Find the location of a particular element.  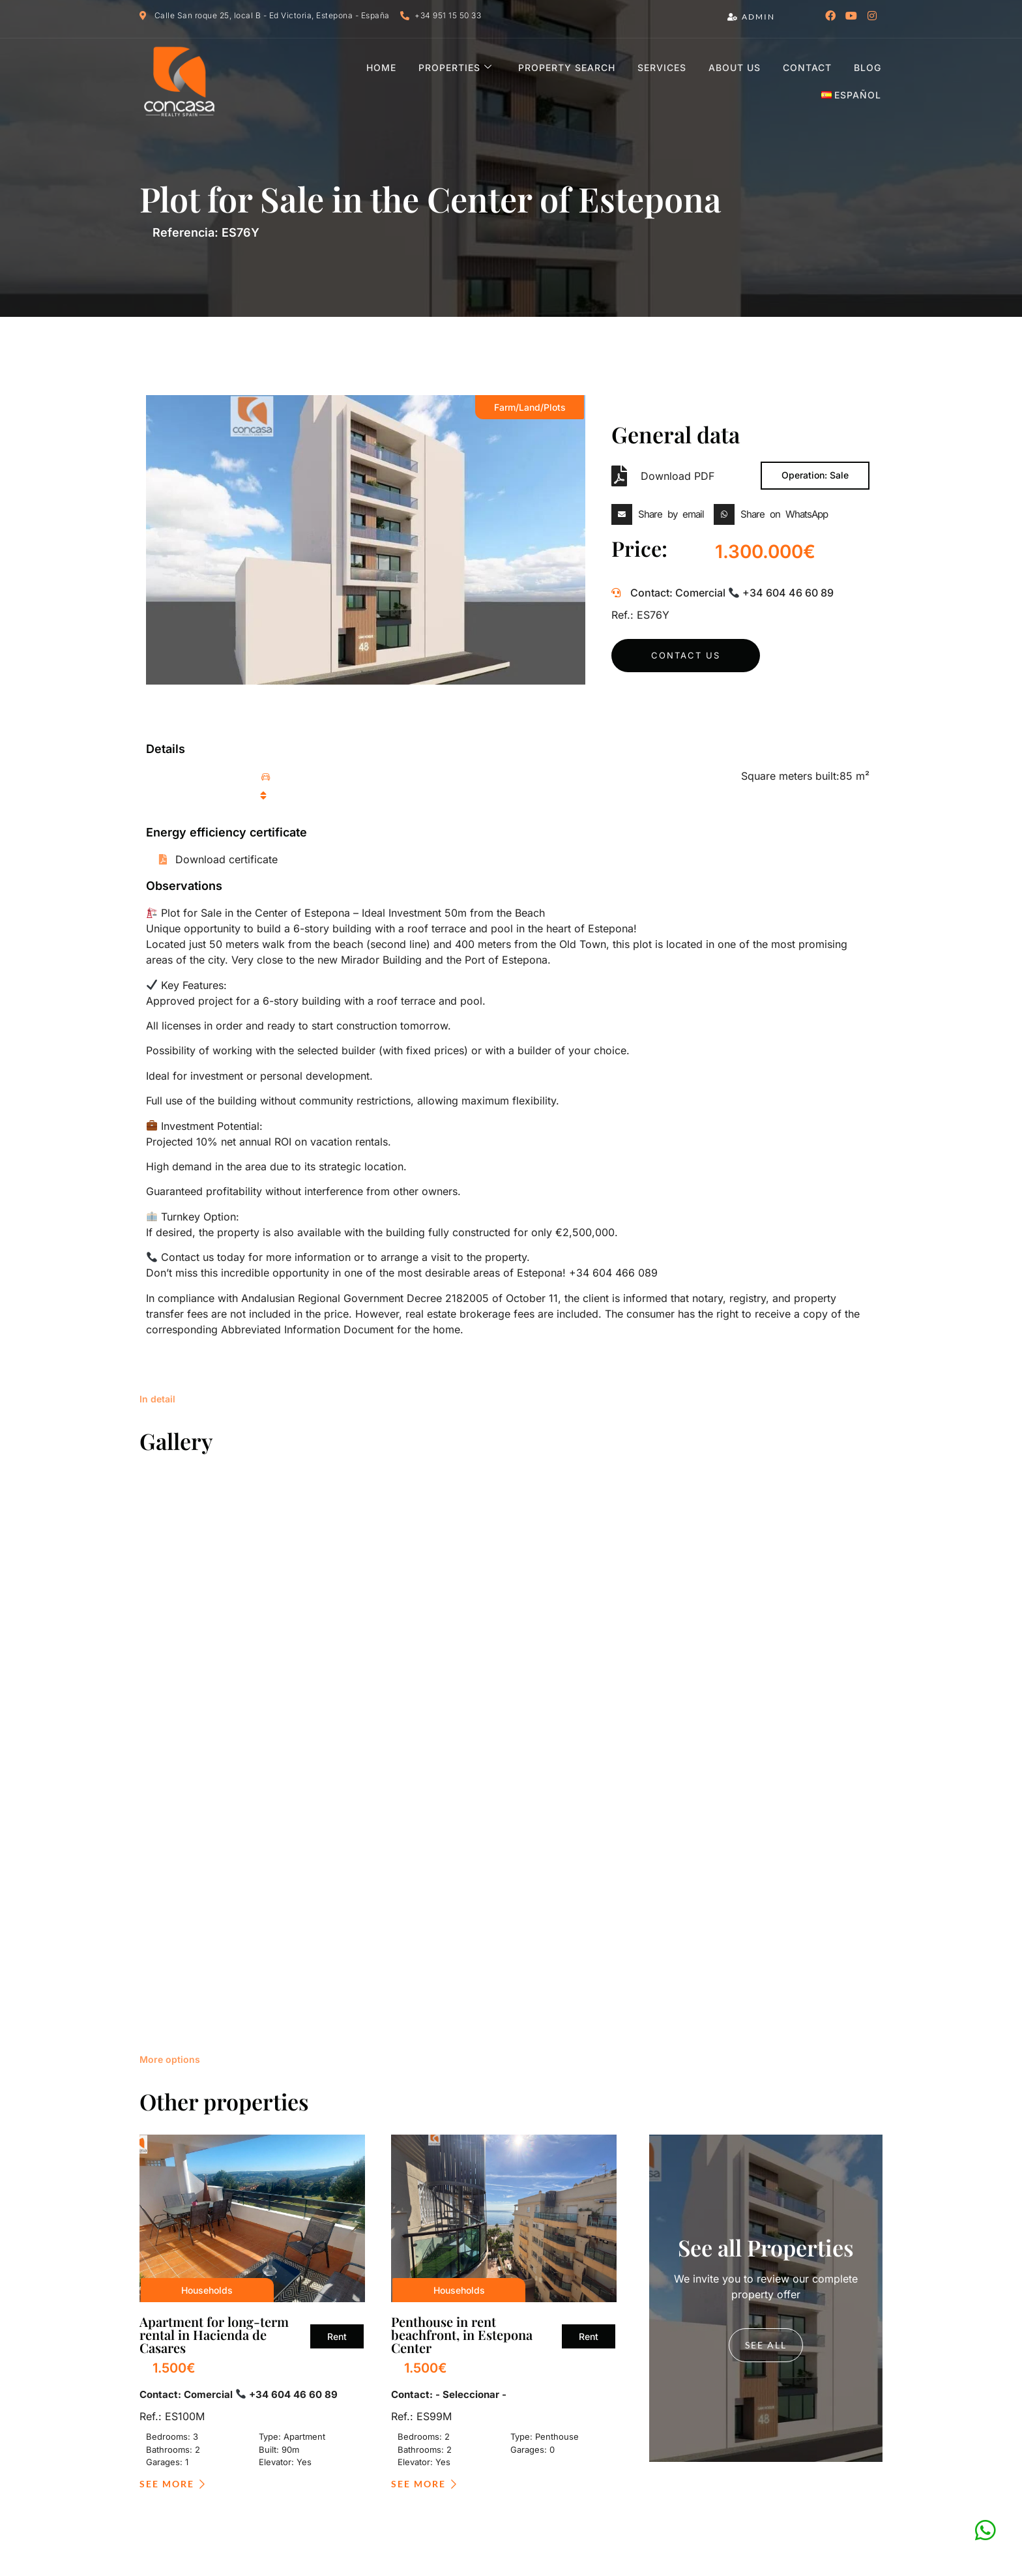

Properties is located at coordinates (382, 81).